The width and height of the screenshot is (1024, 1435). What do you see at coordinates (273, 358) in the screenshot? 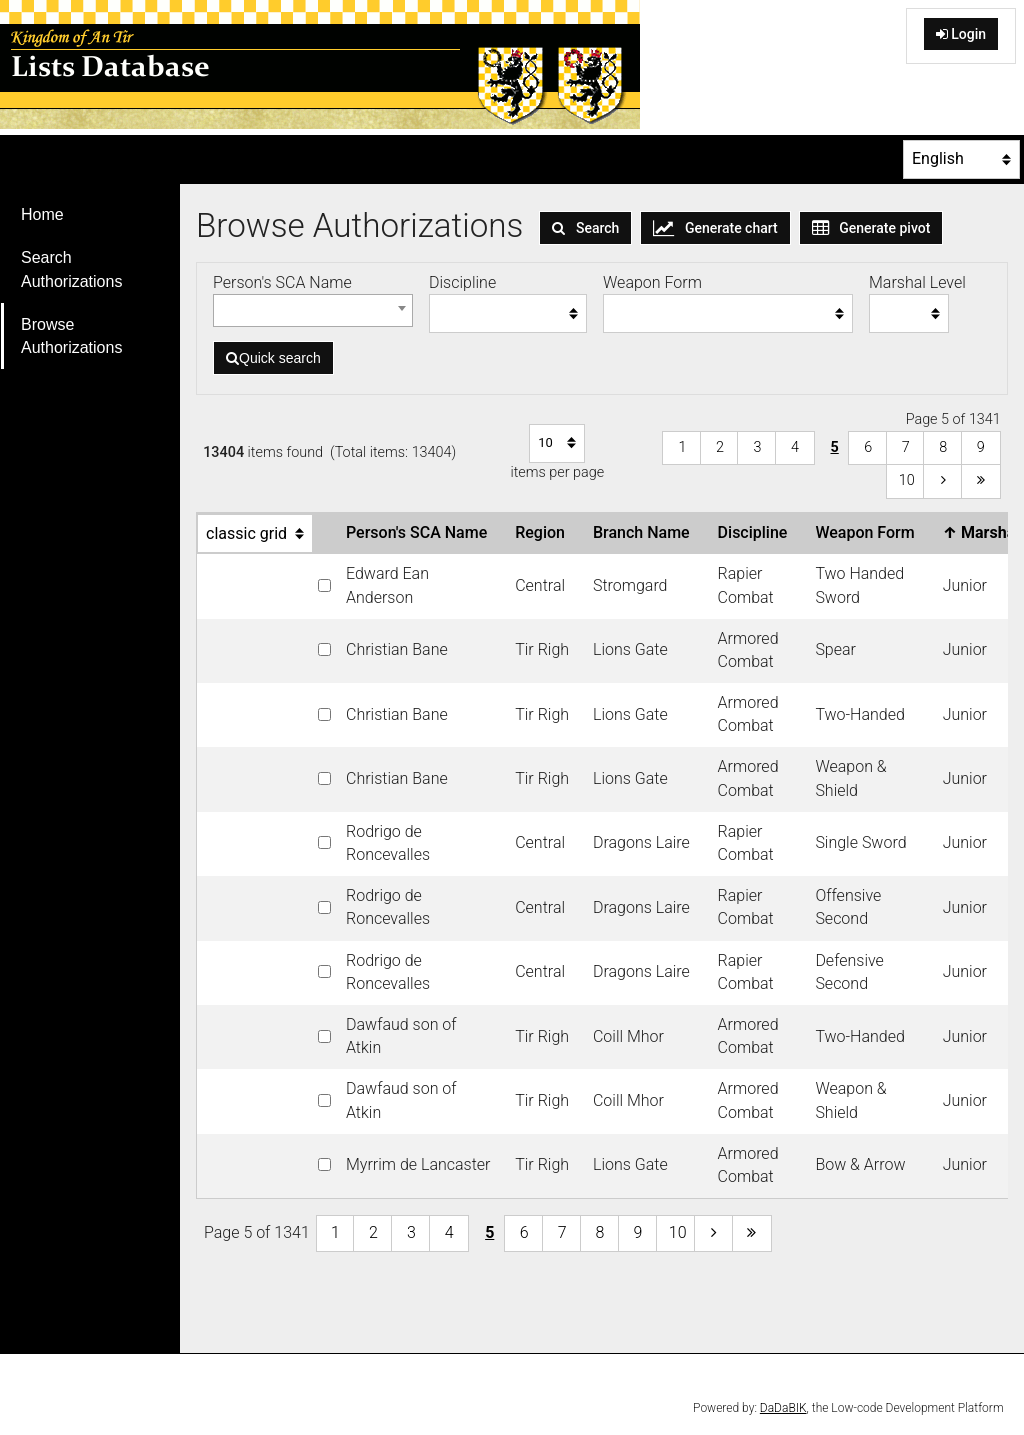
I see `Quick search` at bounding box center [273, 358].